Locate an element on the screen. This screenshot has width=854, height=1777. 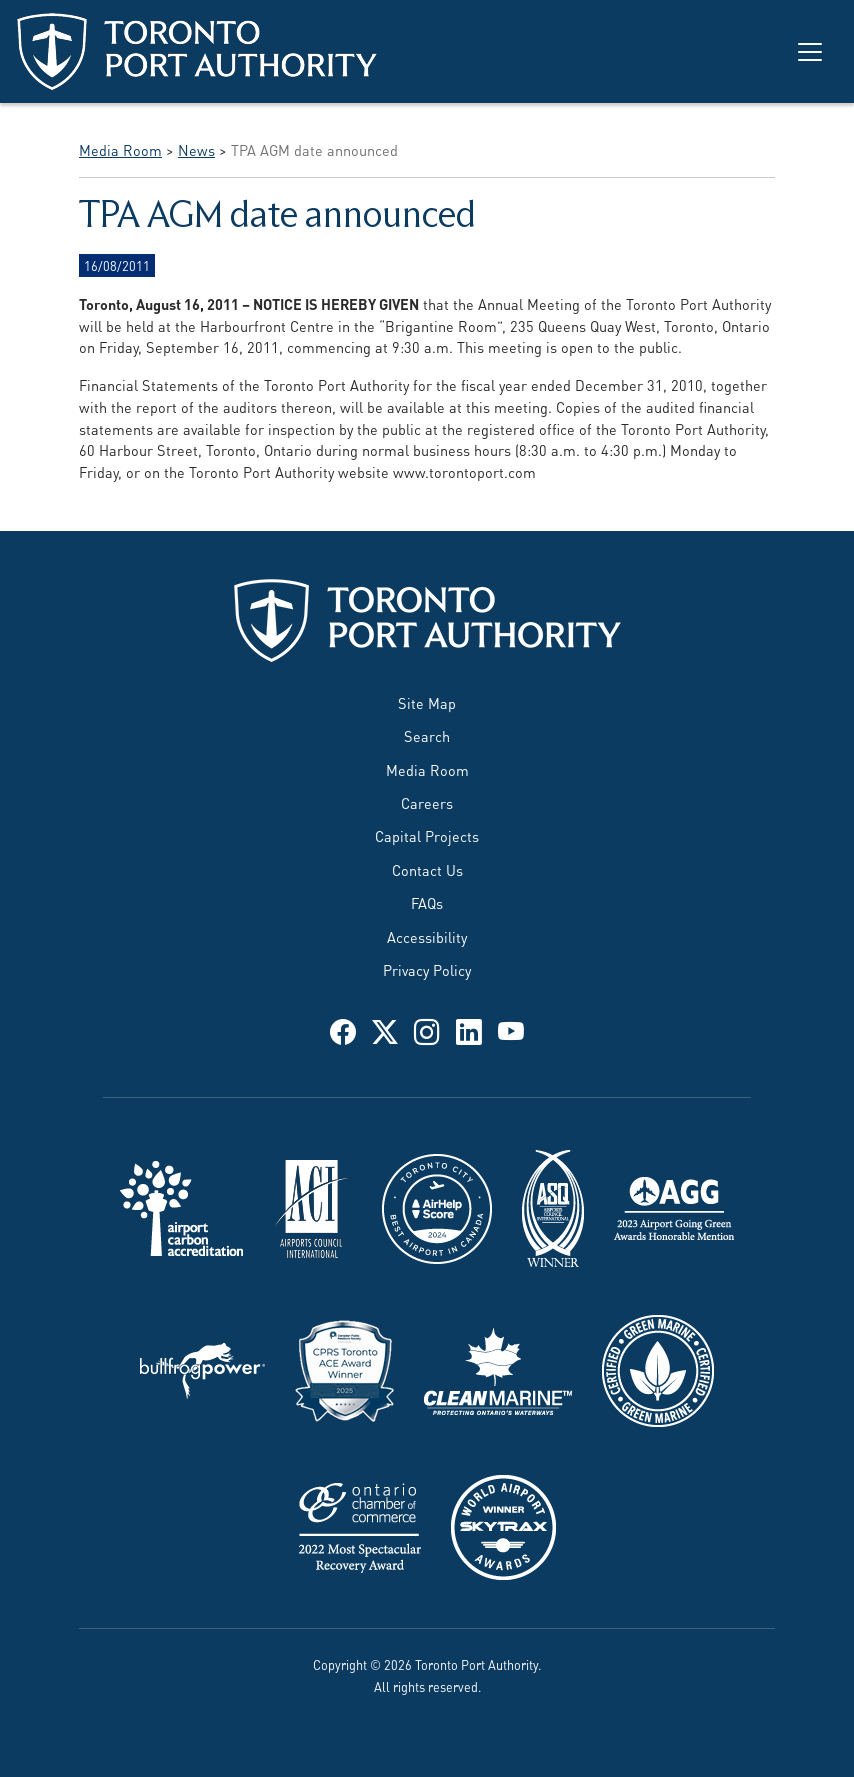
Privacy Policy is located at coordinates (427, 969).